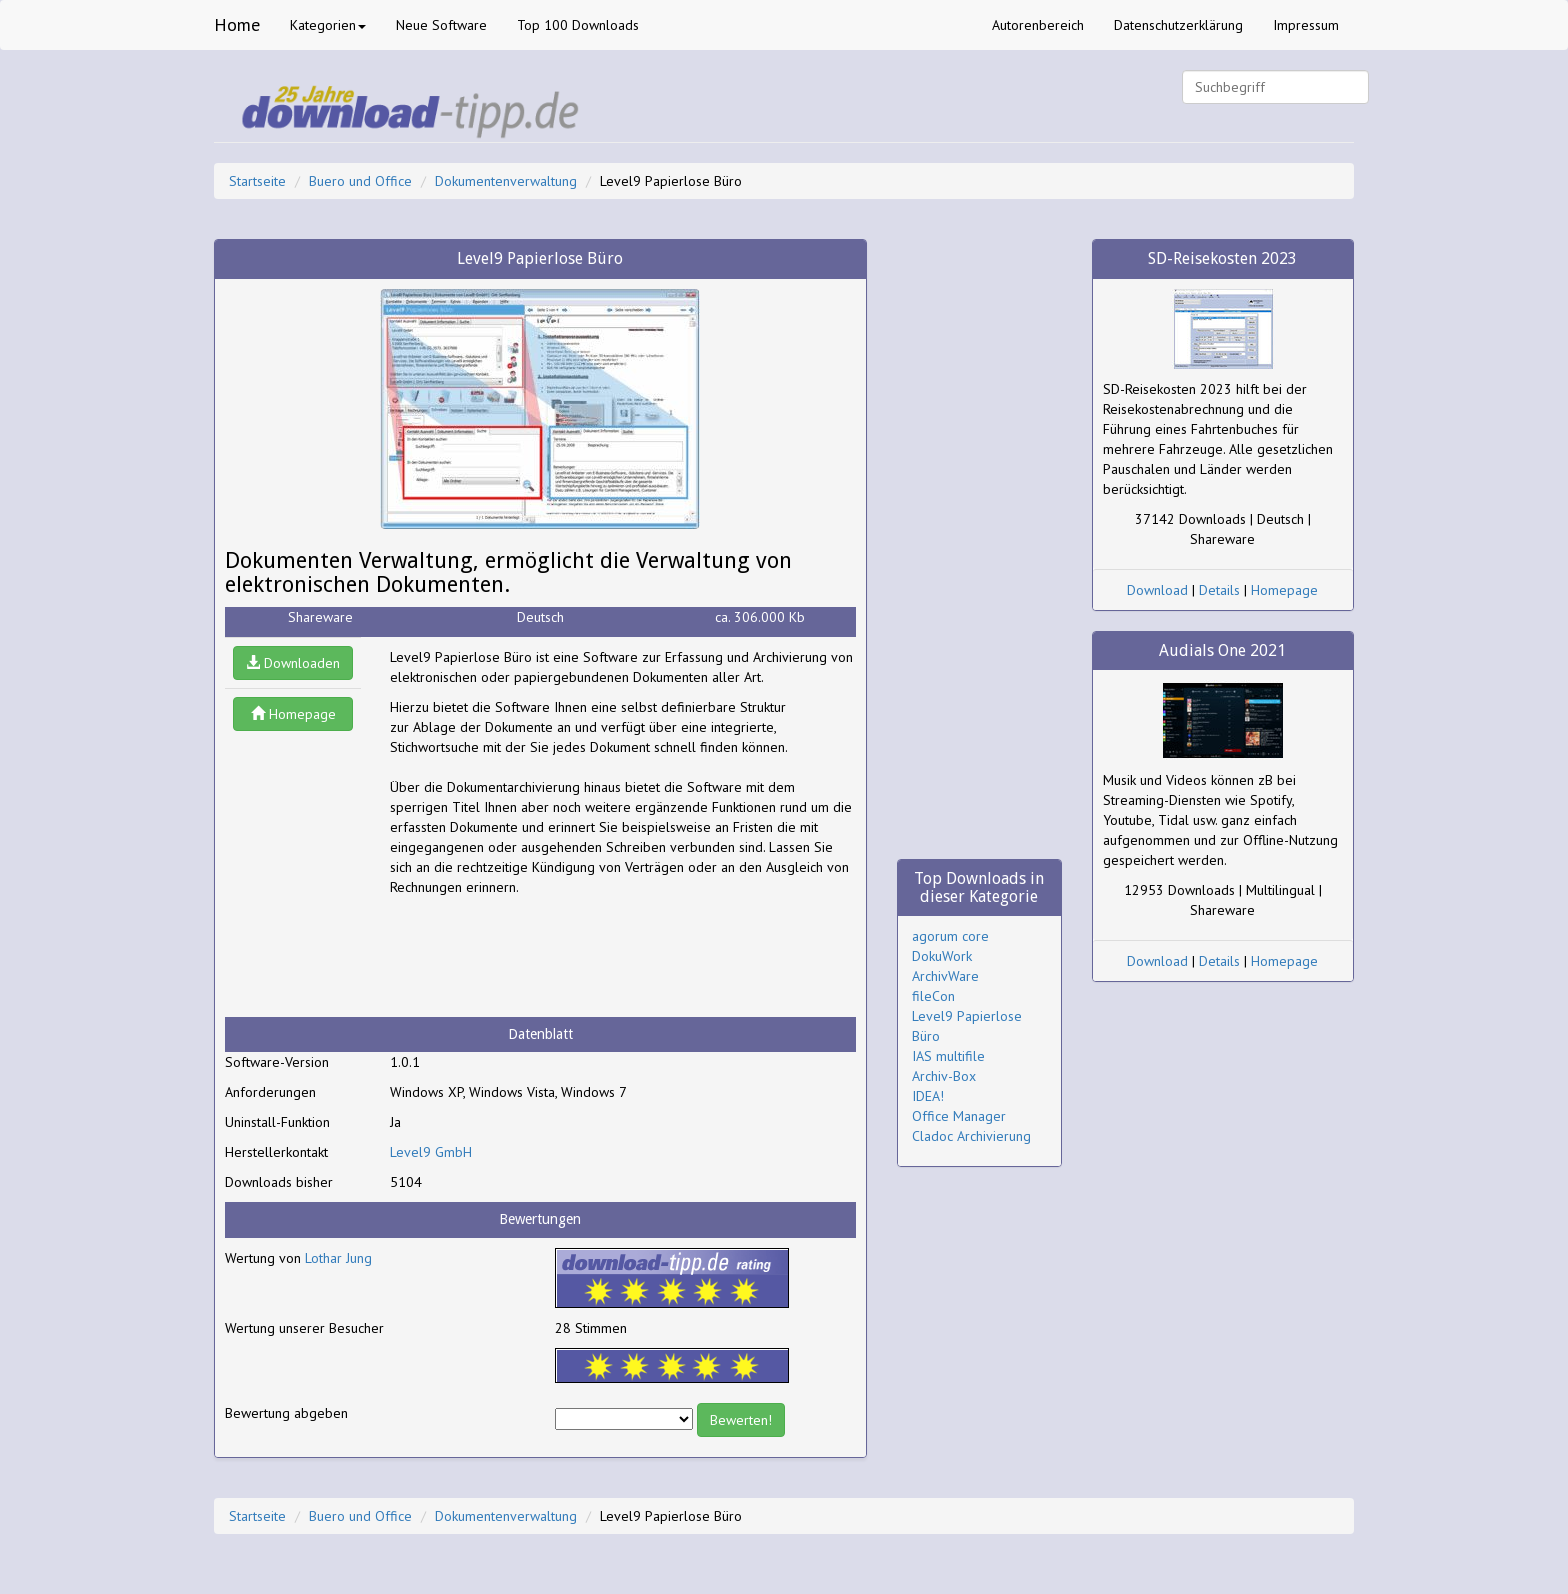 This screenshot has height=1594, width=1568. What do you see at coordinates (237, 24) in the screenshot?
I see `Home` at bounding box center [237, 24].